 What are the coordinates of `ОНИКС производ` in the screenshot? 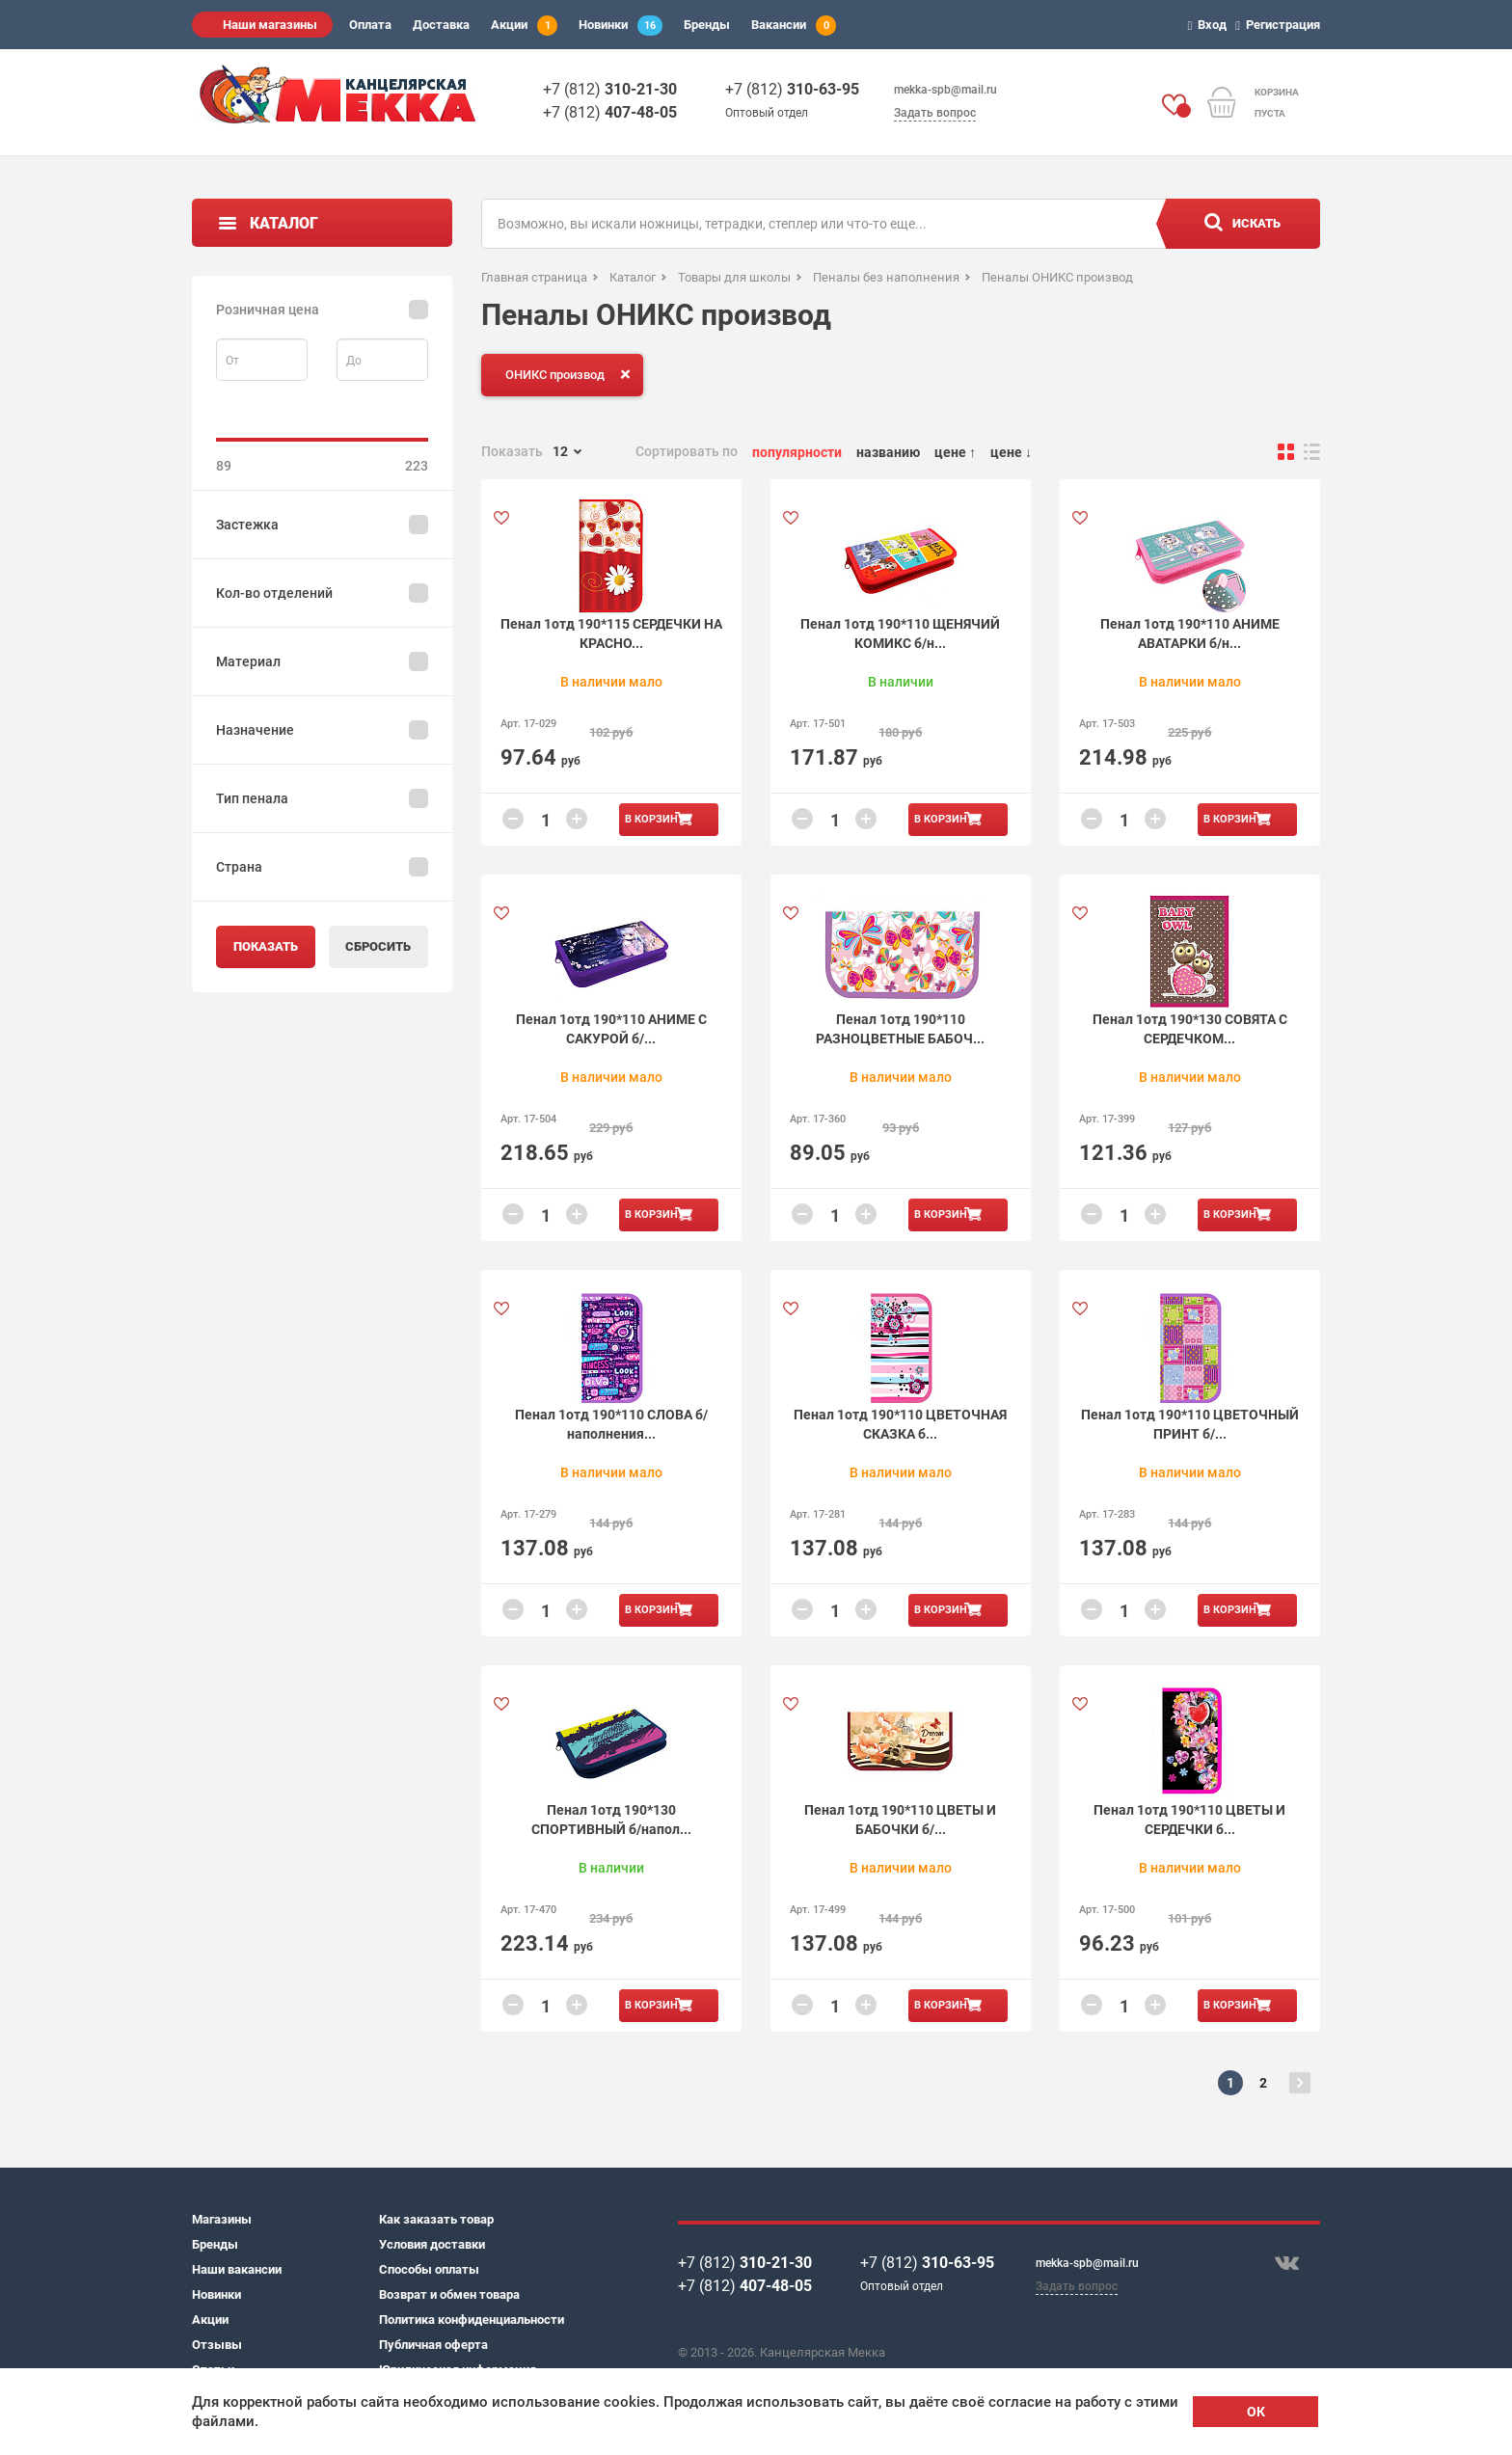 It's located at (571, 374).